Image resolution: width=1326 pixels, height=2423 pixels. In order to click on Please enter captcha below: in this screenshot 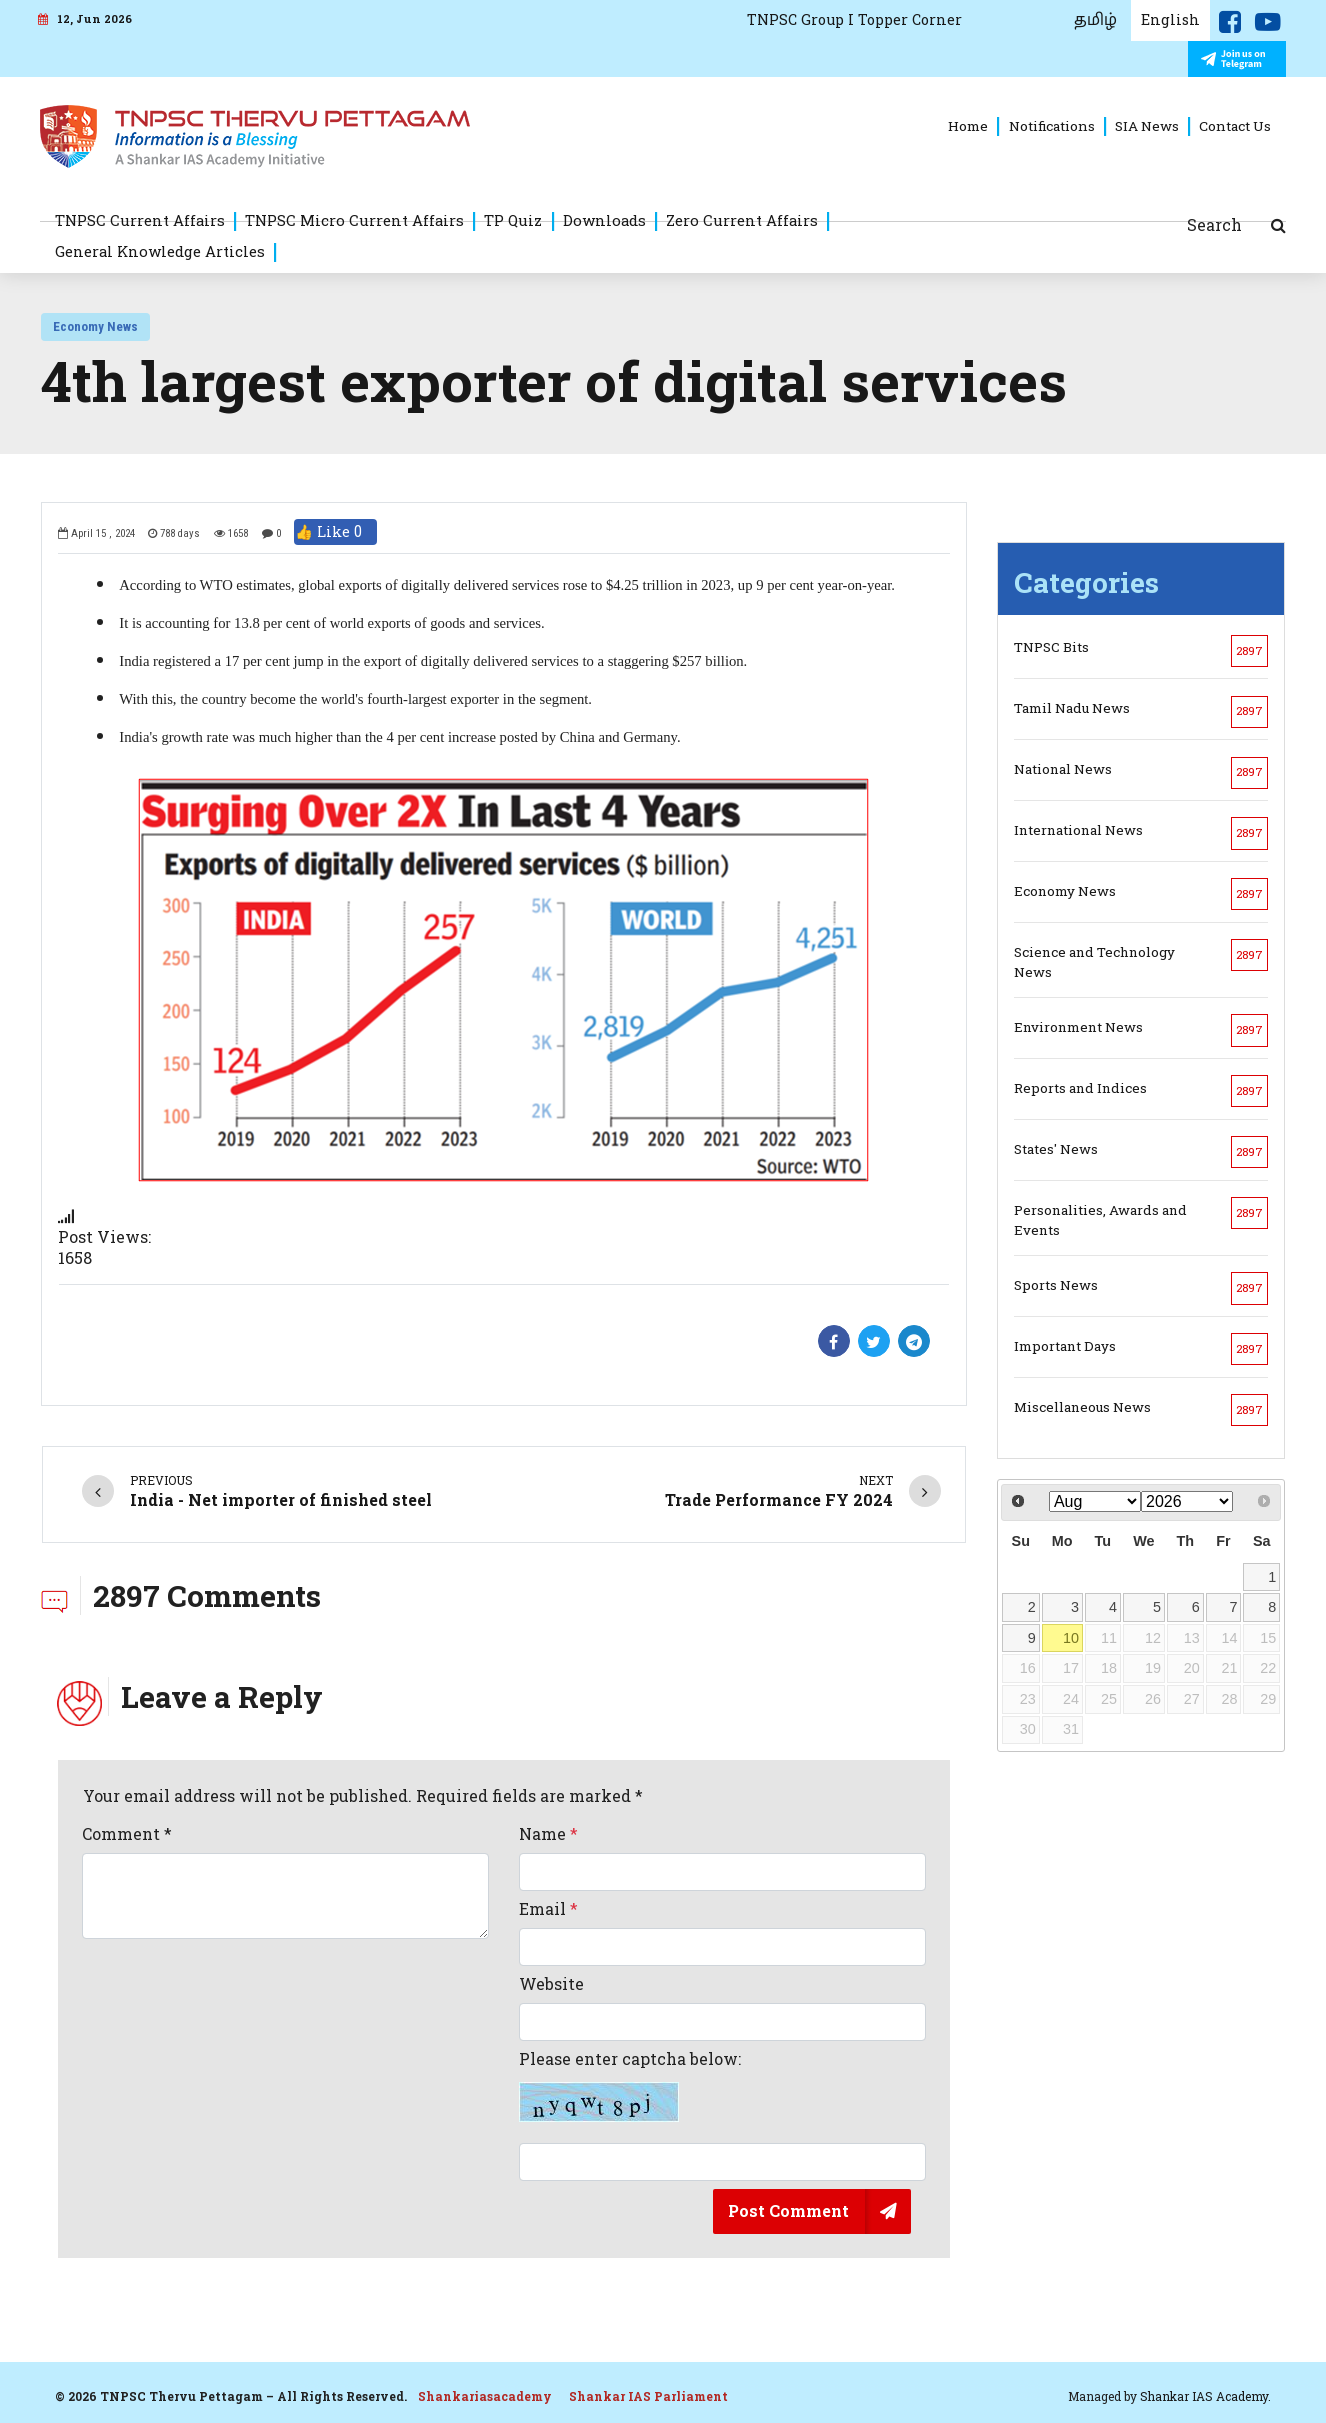, I will do `click(630, 2086)`.